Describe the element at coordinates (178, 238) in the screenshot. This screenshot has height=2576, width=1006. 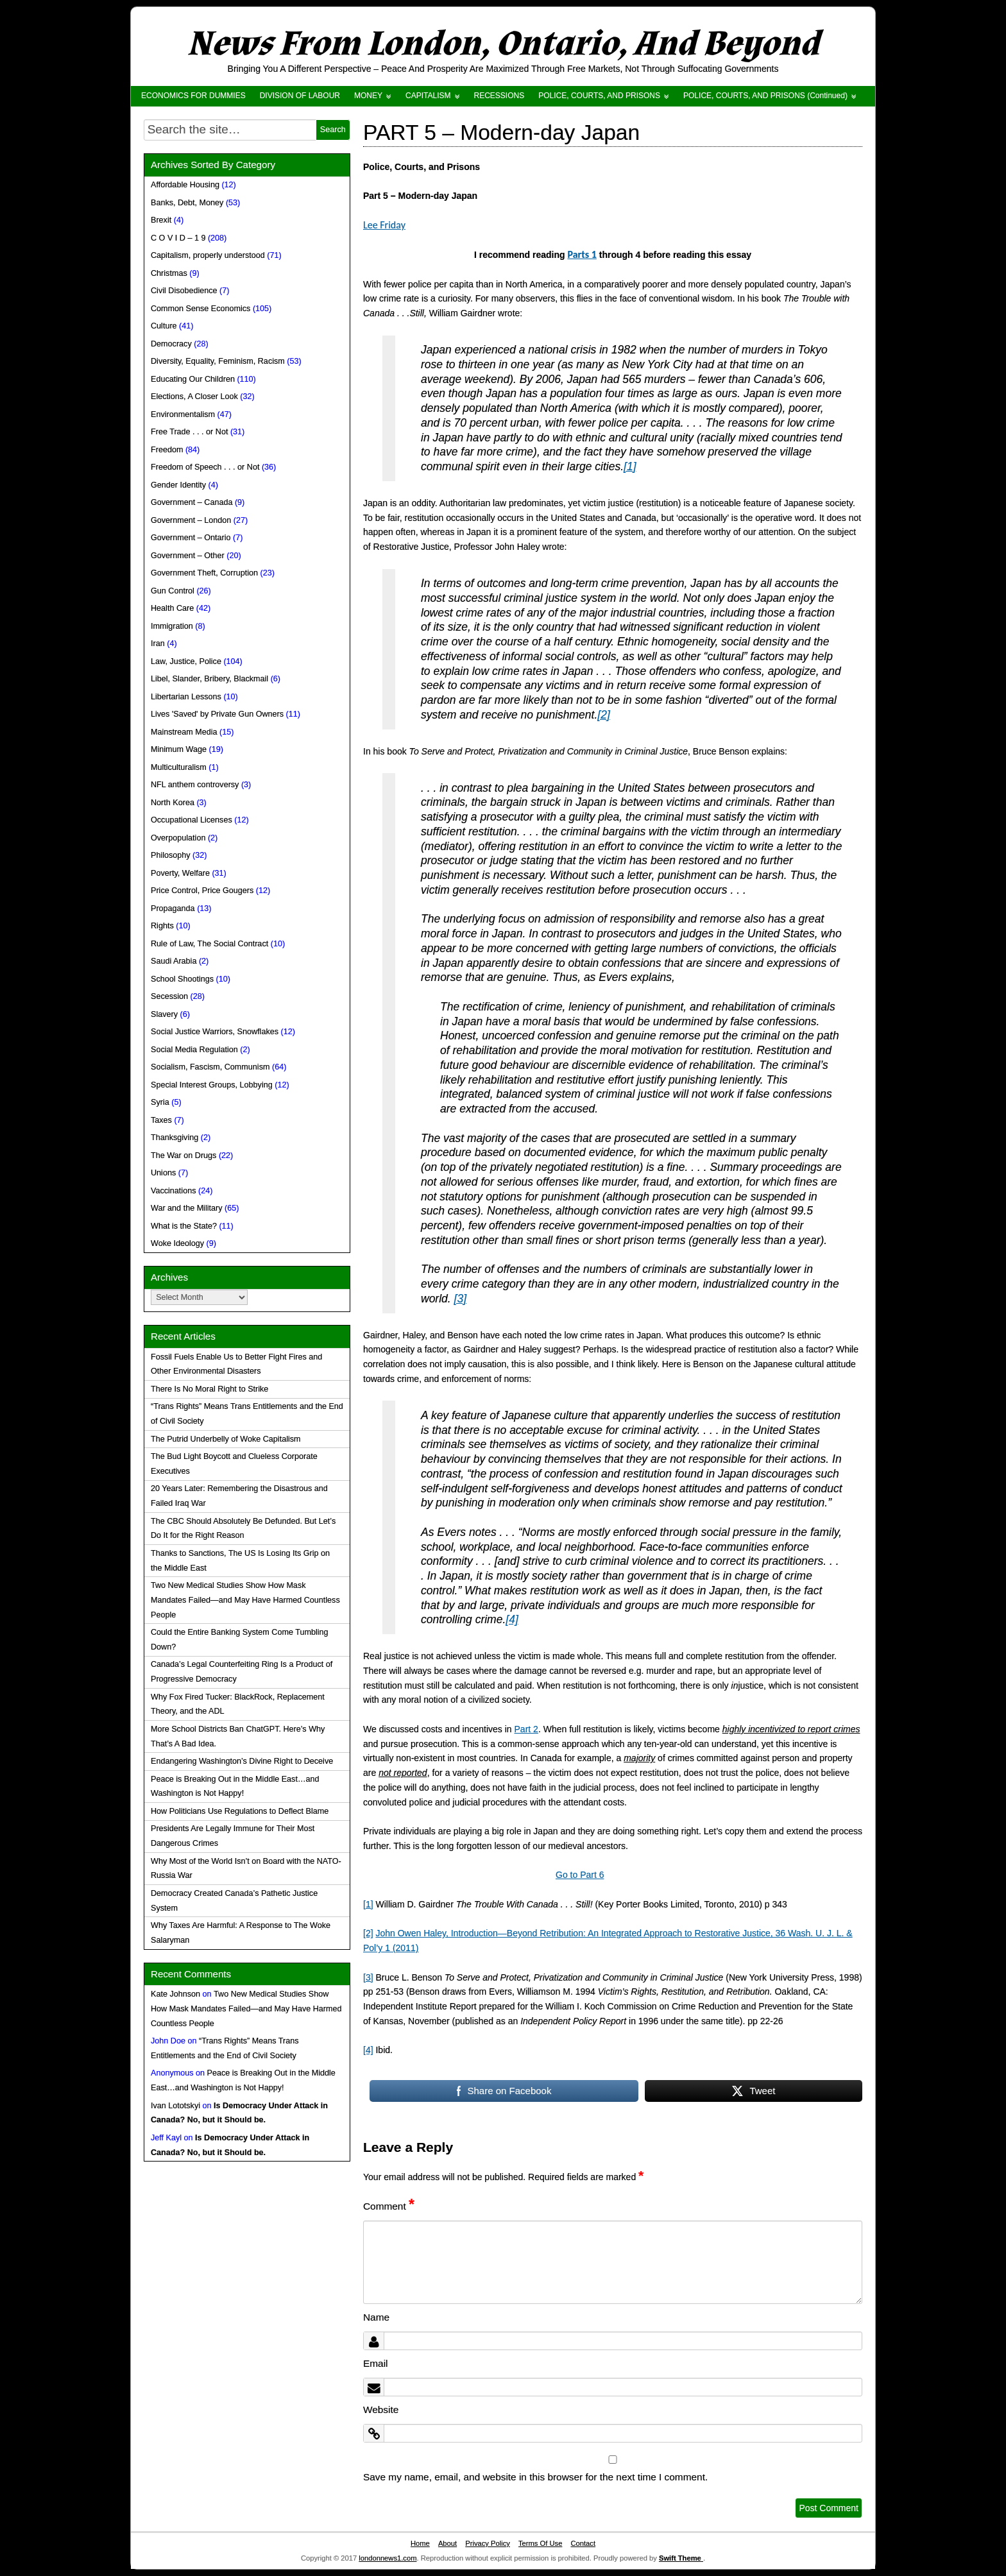
I see `C O V I D – 1 9` at that location.